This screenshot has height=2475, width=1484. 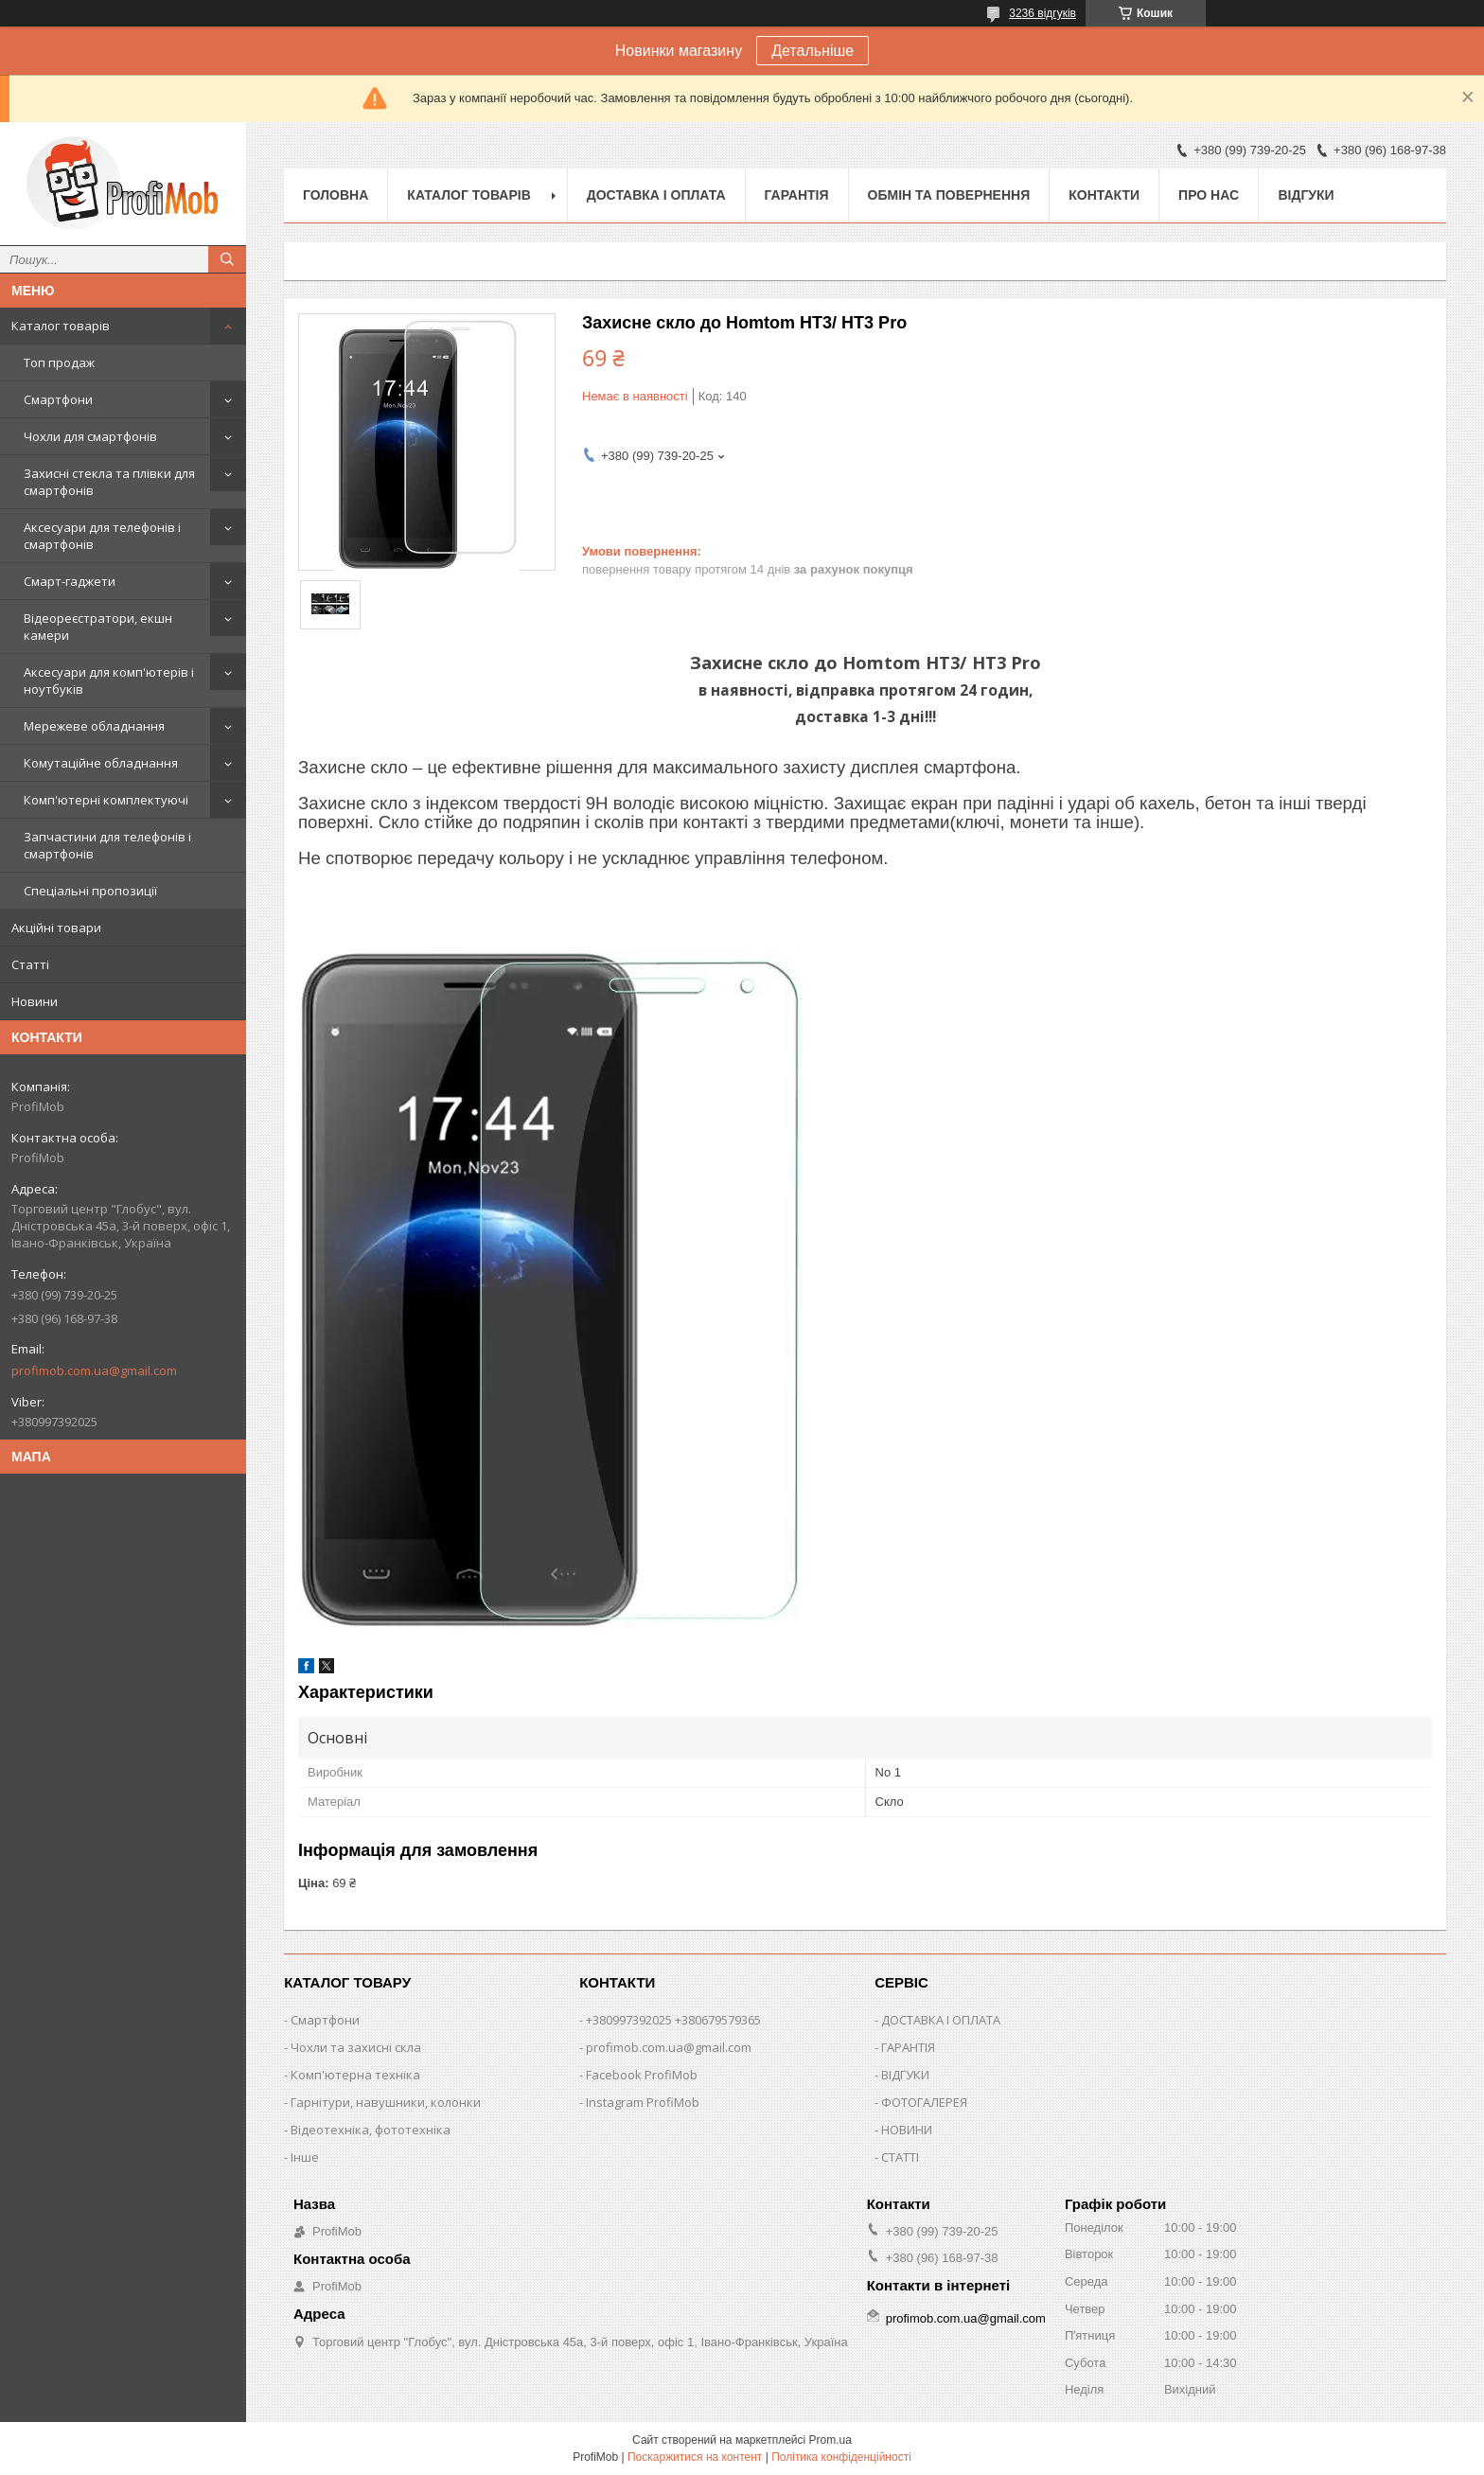 I want to click on Статті, so click(x=30, y=964).